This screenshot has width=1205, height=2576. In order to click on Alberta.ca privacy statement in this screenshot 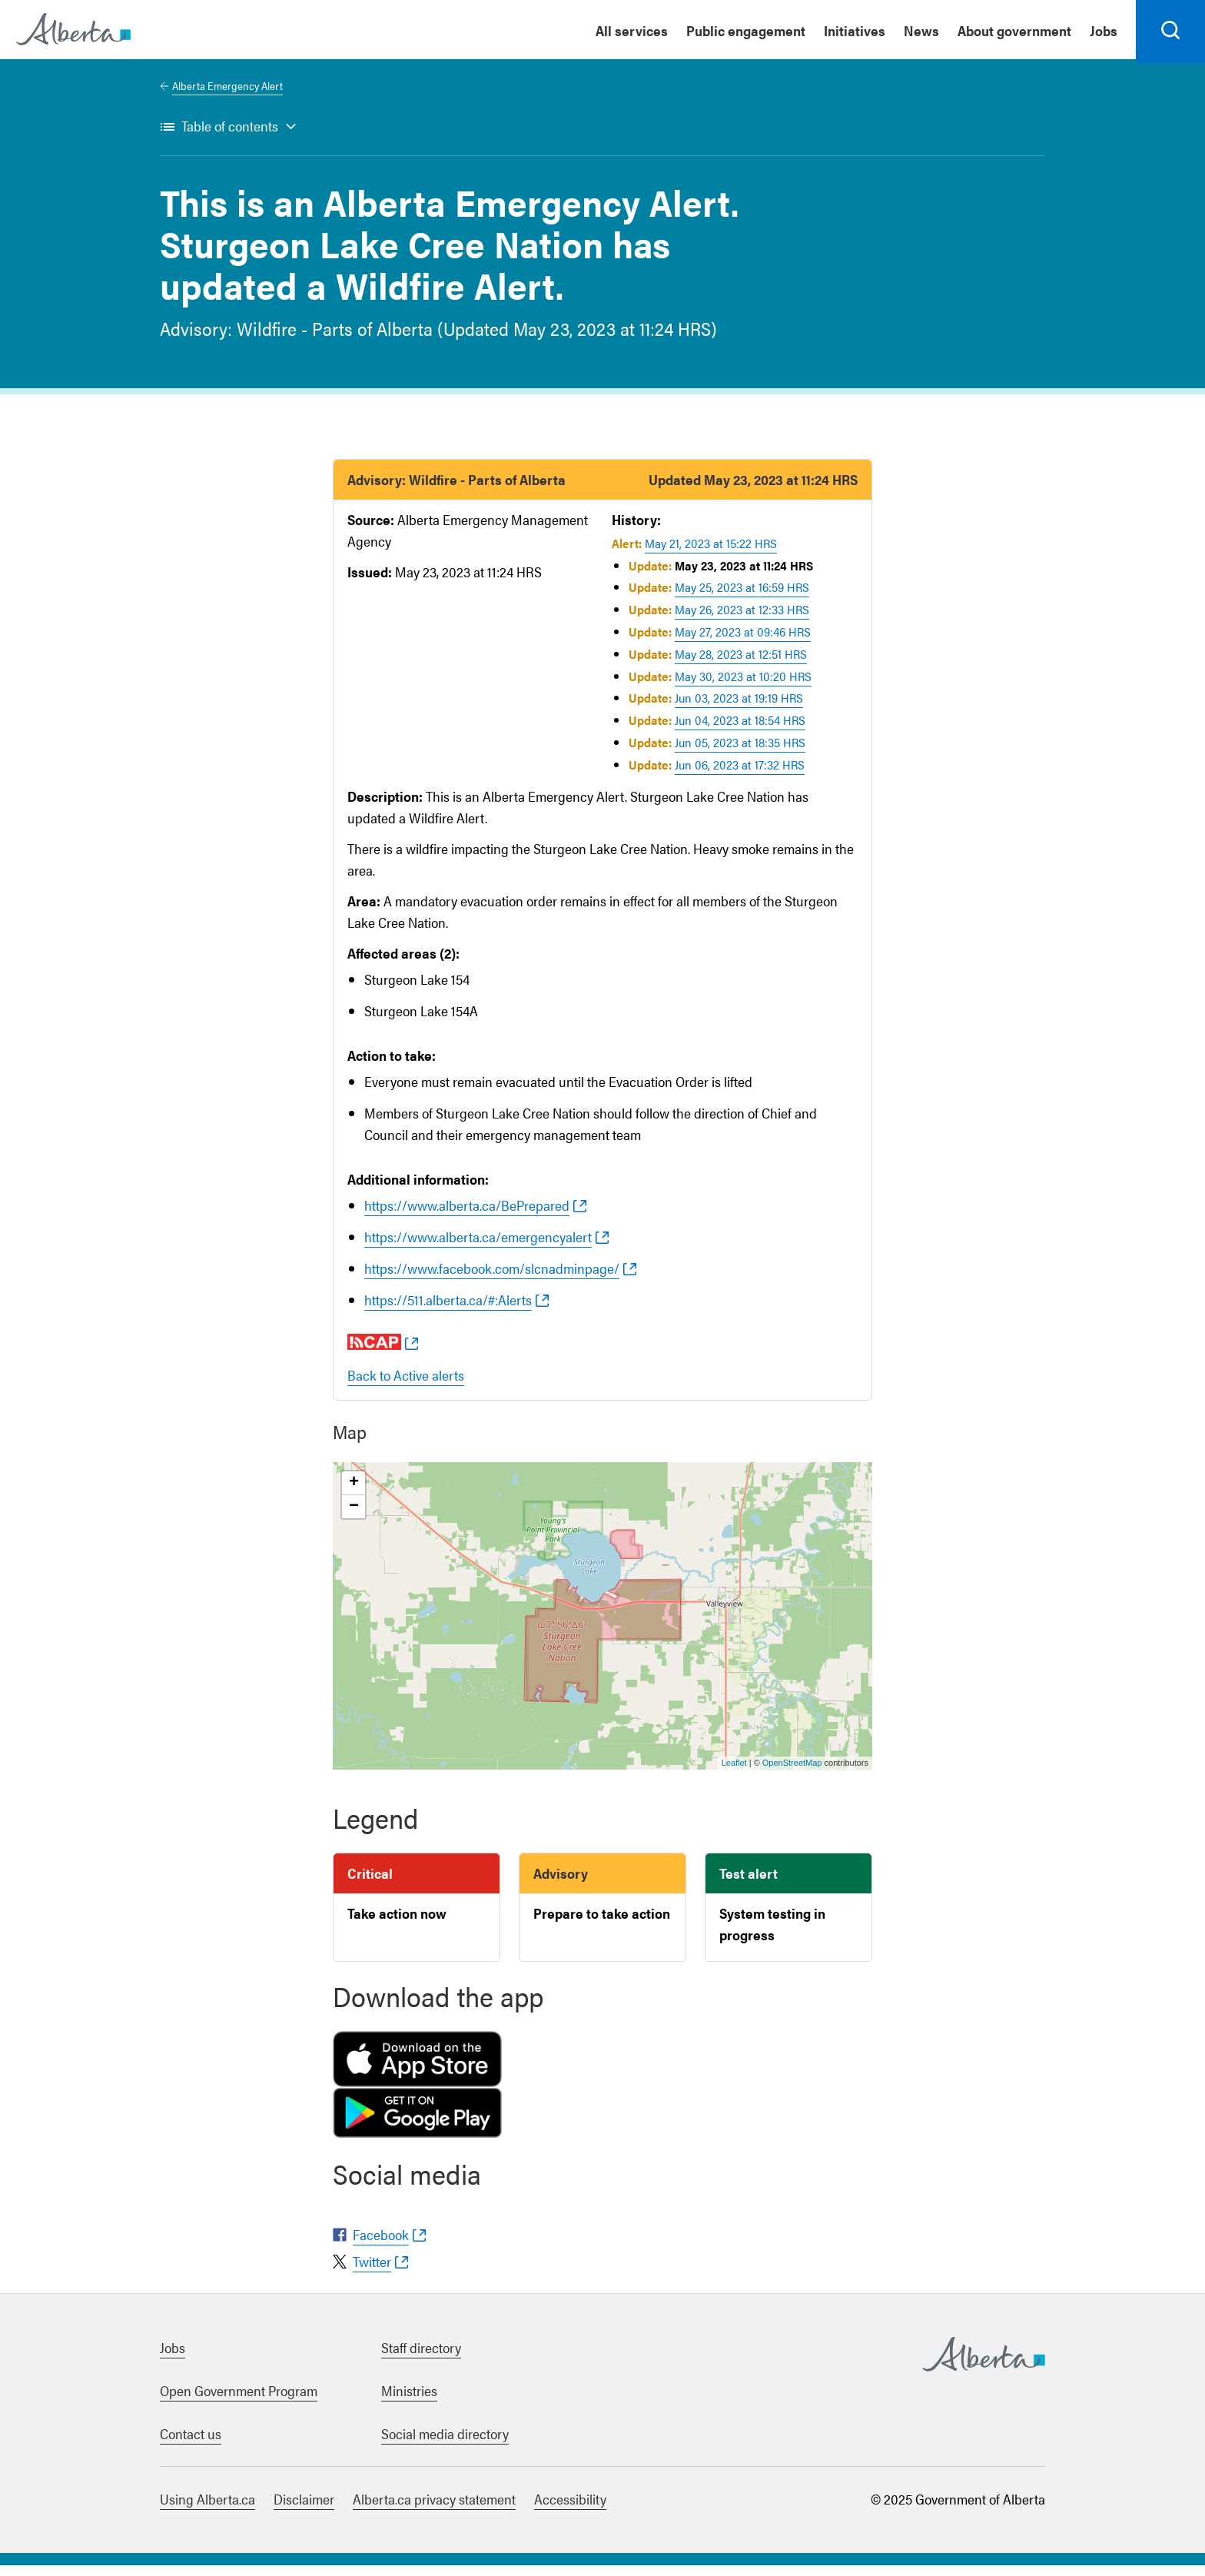, I will do `click(434, 2509)`.